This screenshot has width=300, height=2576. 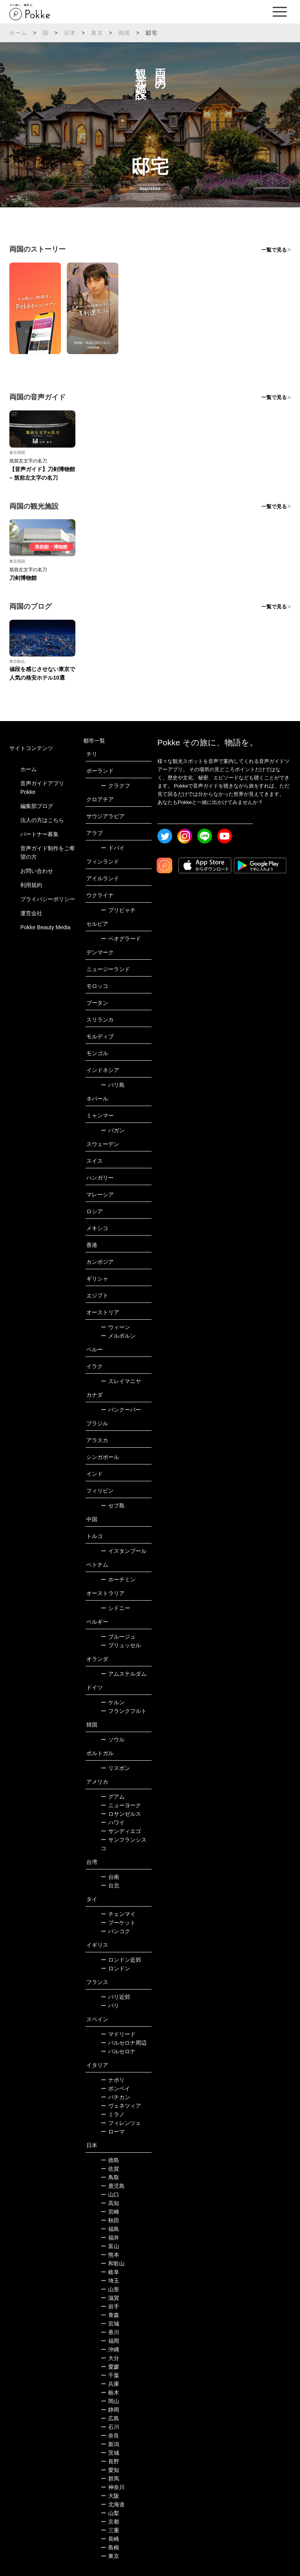 What do you see at coordinates (110, 2392) in the screenshot?
I see `栃木` at bounding box center [110, 2392].